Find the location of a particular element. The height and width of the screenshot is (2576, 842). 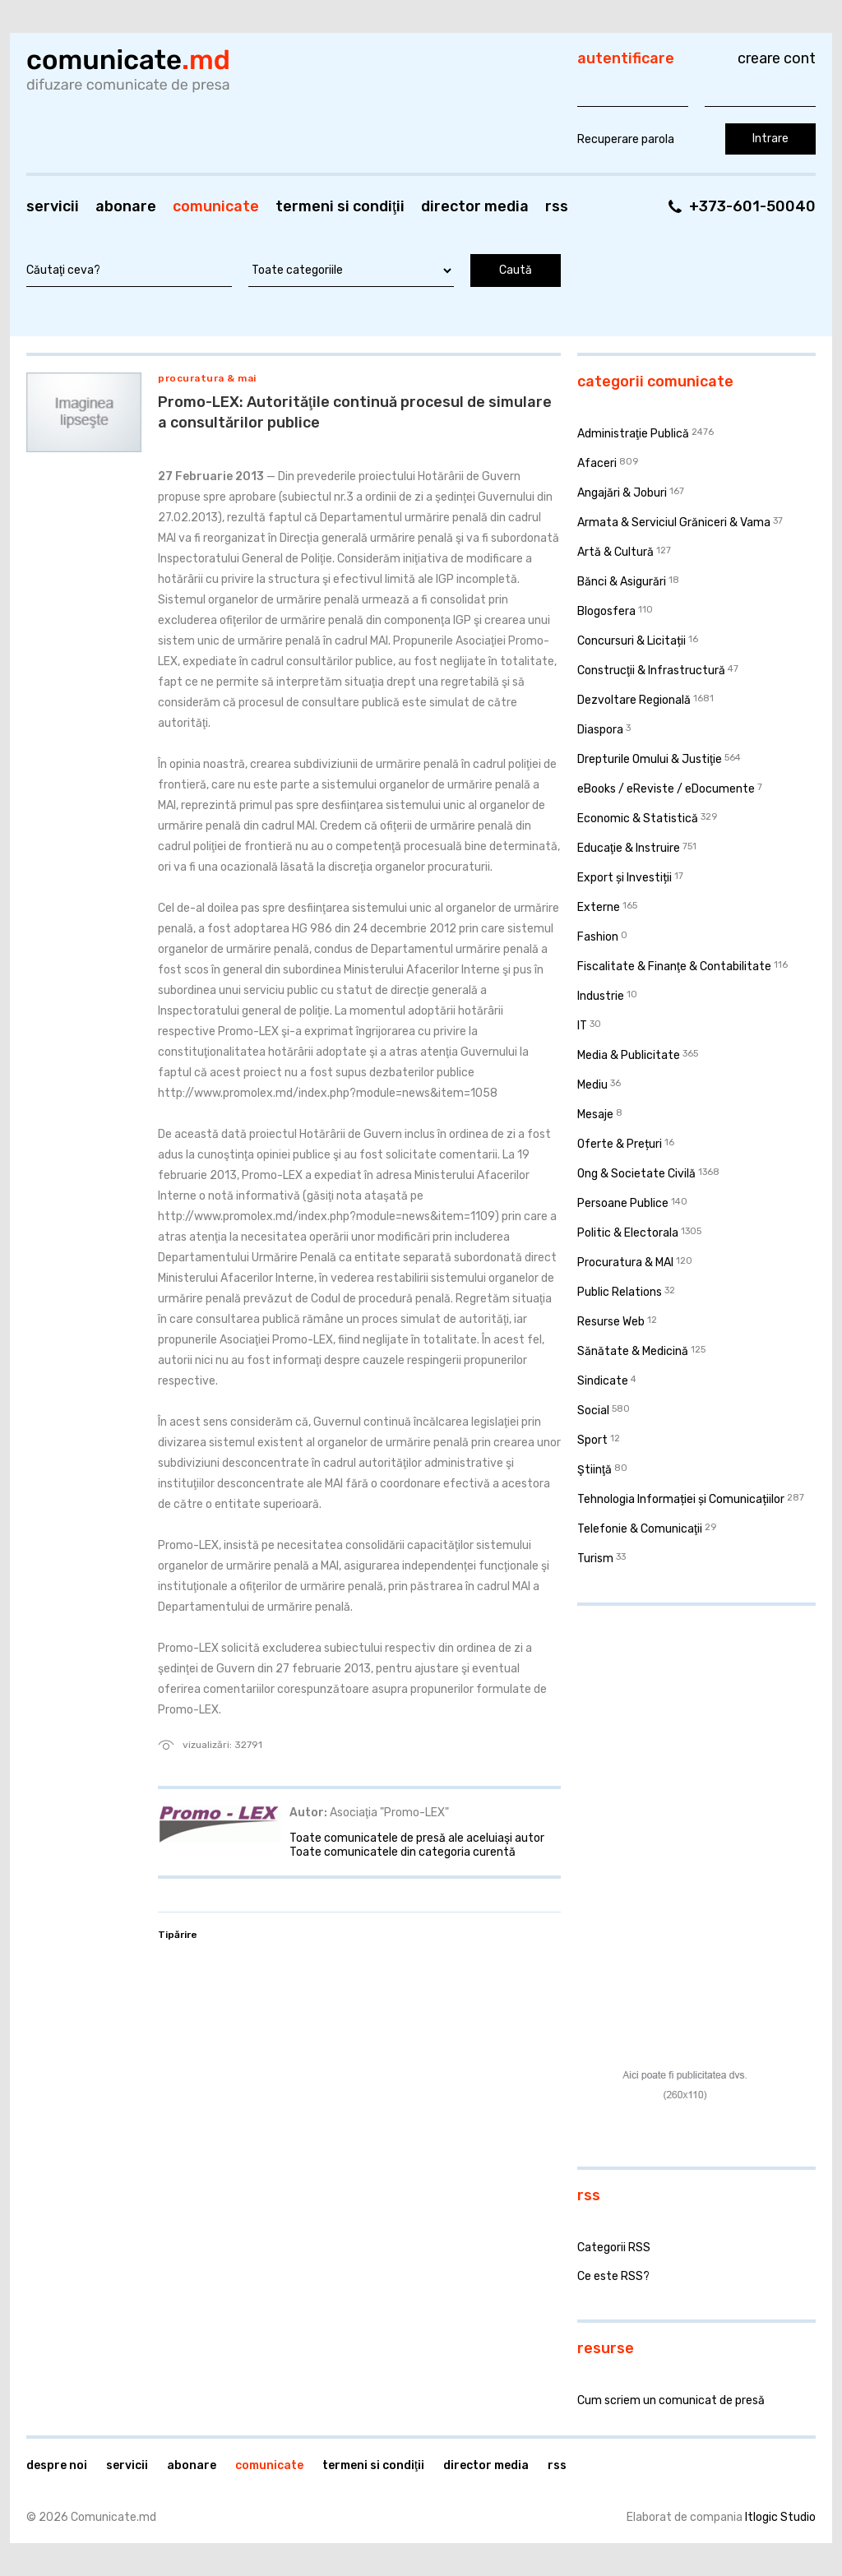

Dezvoltare Regională is located at coordinates (634, 700).